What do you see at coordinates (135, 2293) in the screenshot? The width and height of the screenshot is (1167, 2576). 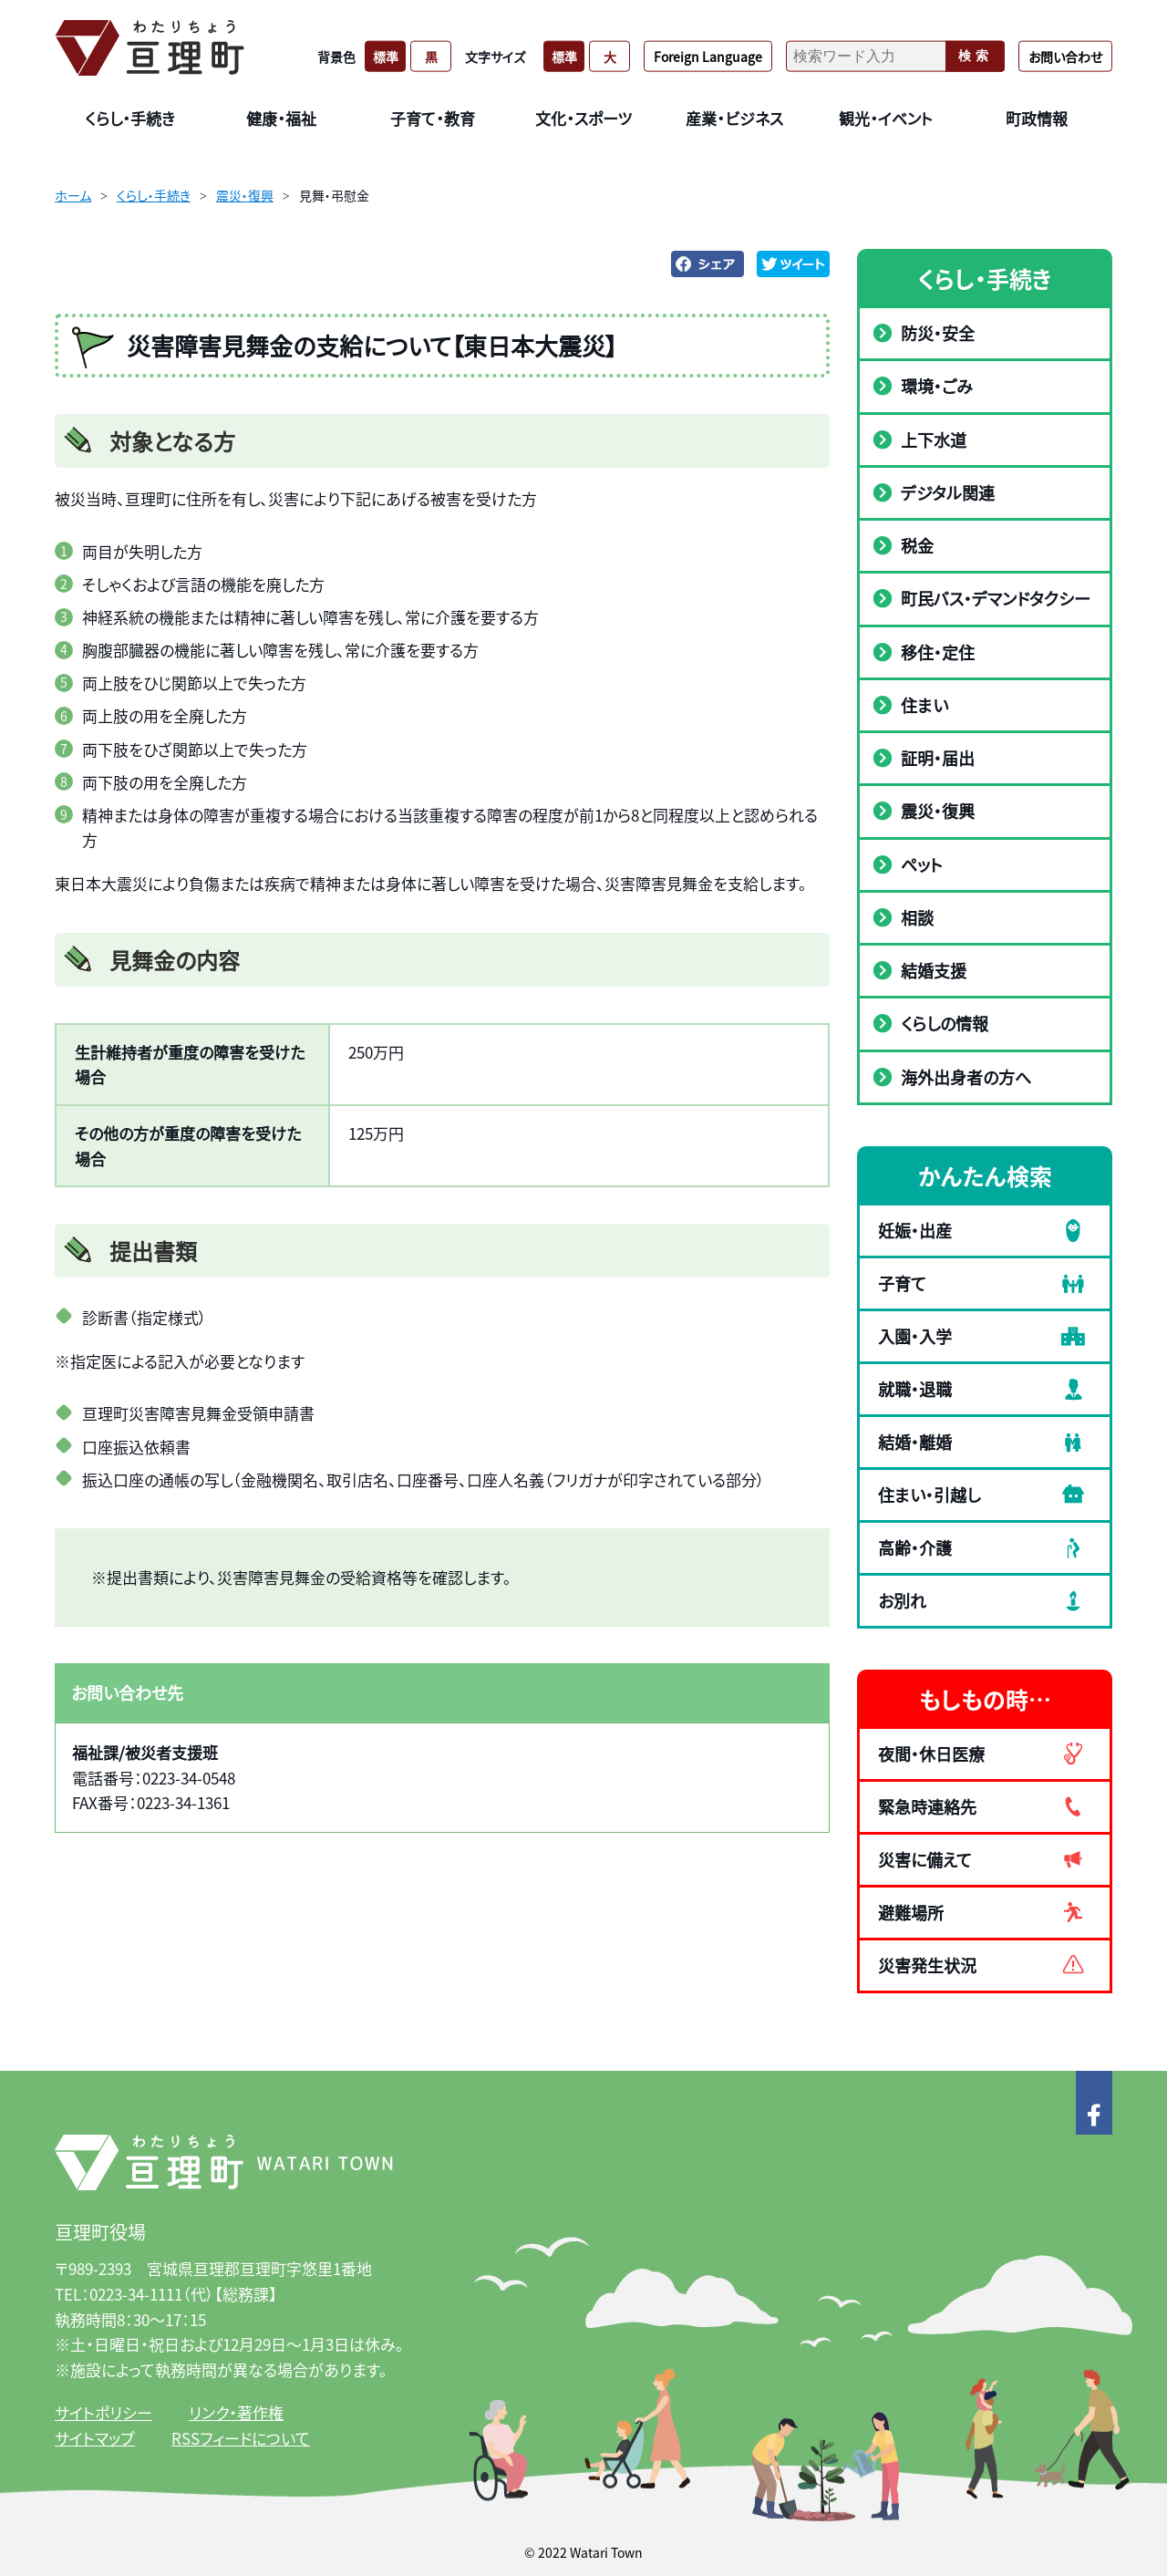 I see `0223-34-1111` at bounding box center [135, 2293].